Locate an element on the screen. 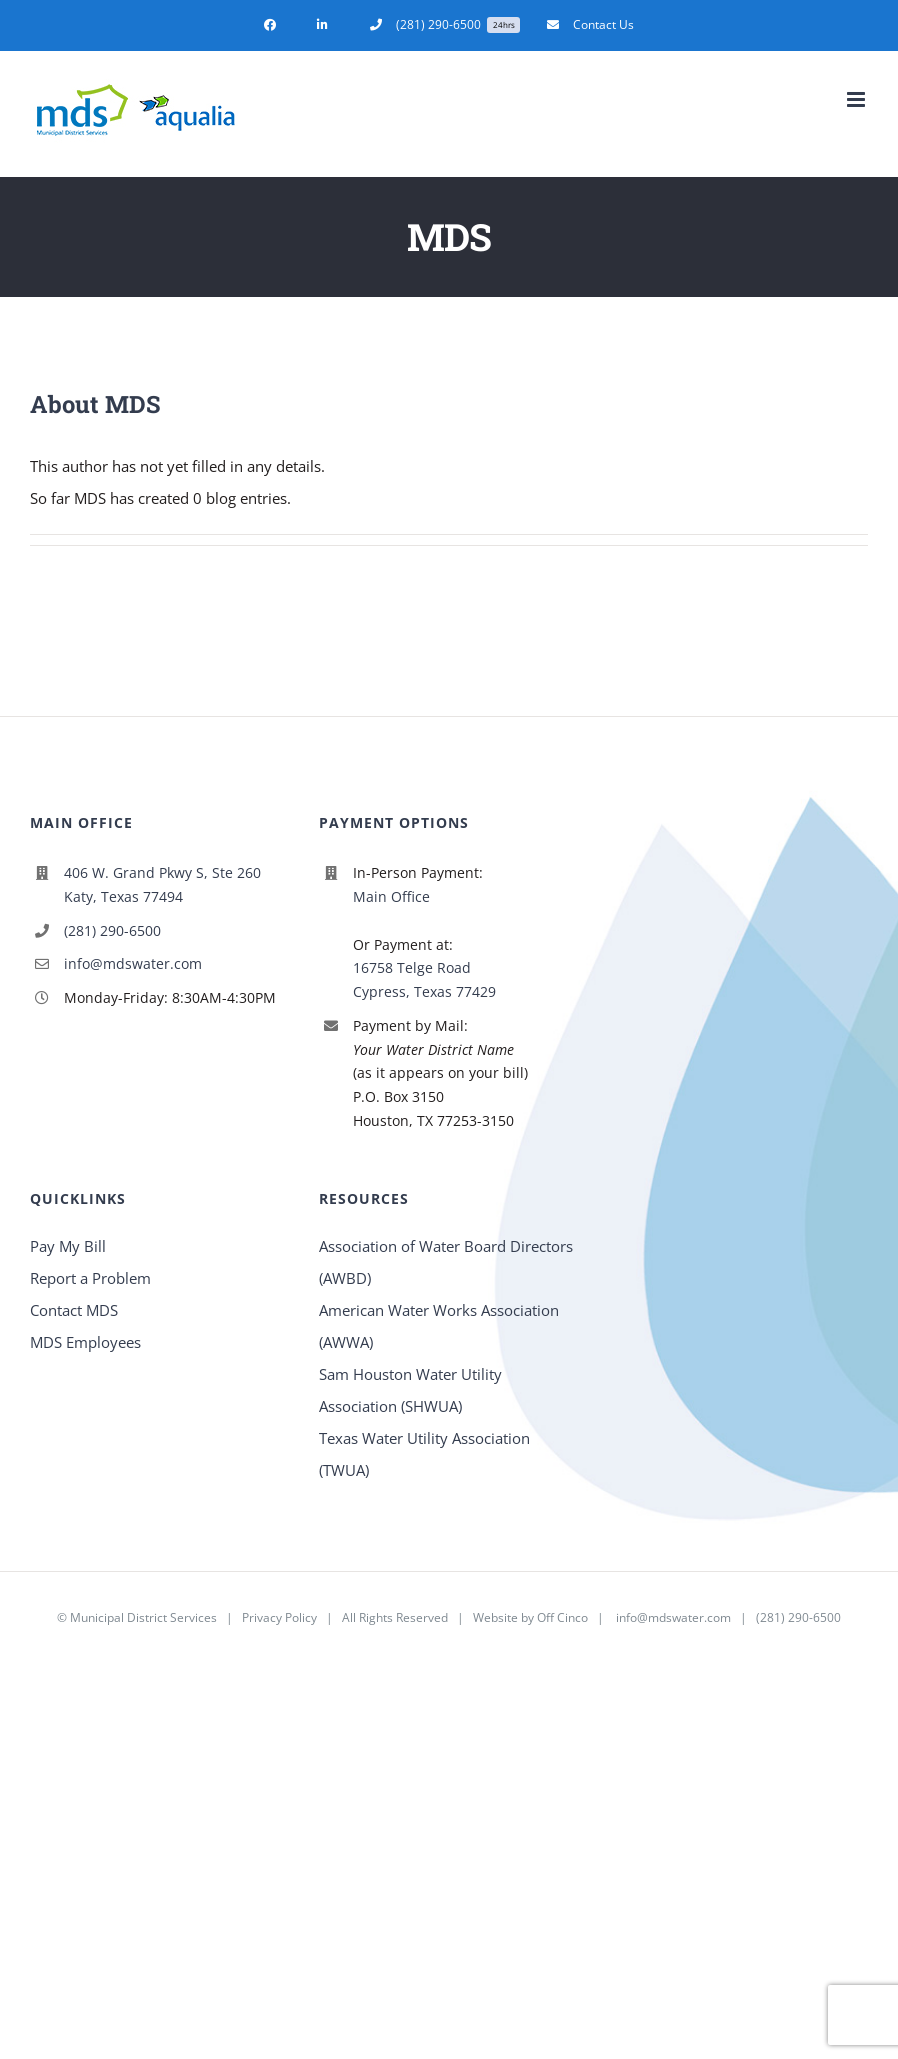 The height and width of the screenshot is (2059, 898). info@mdswater.com is located at coordinates (133, 963).